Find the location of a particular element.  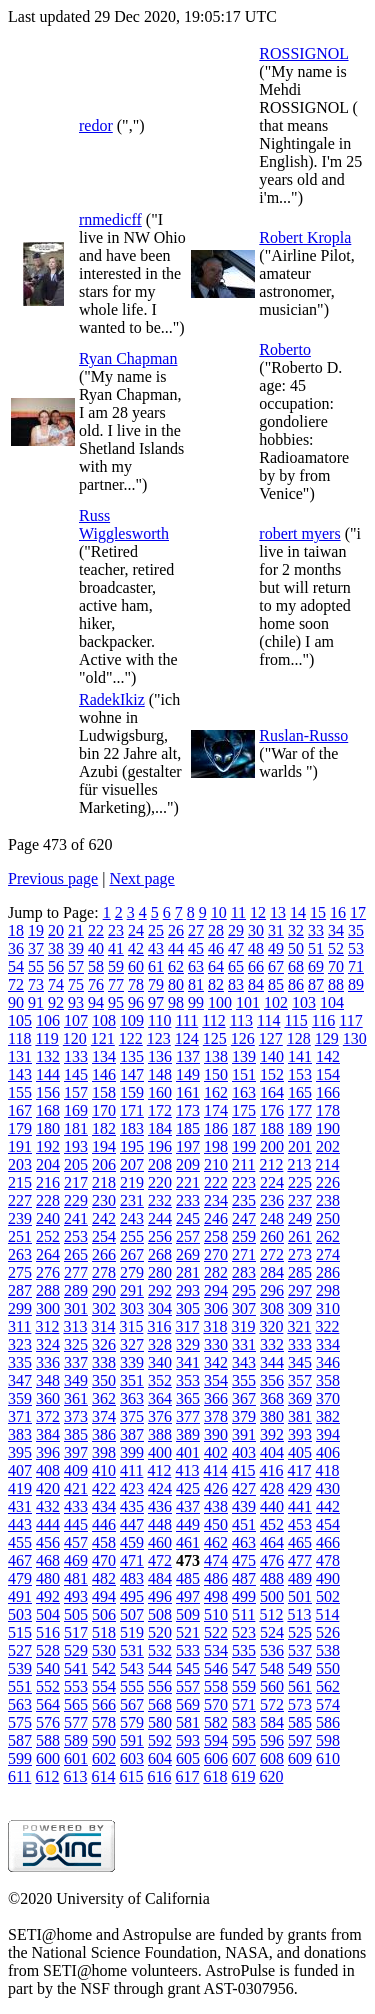

477 is located at coordinates (300, 1560).